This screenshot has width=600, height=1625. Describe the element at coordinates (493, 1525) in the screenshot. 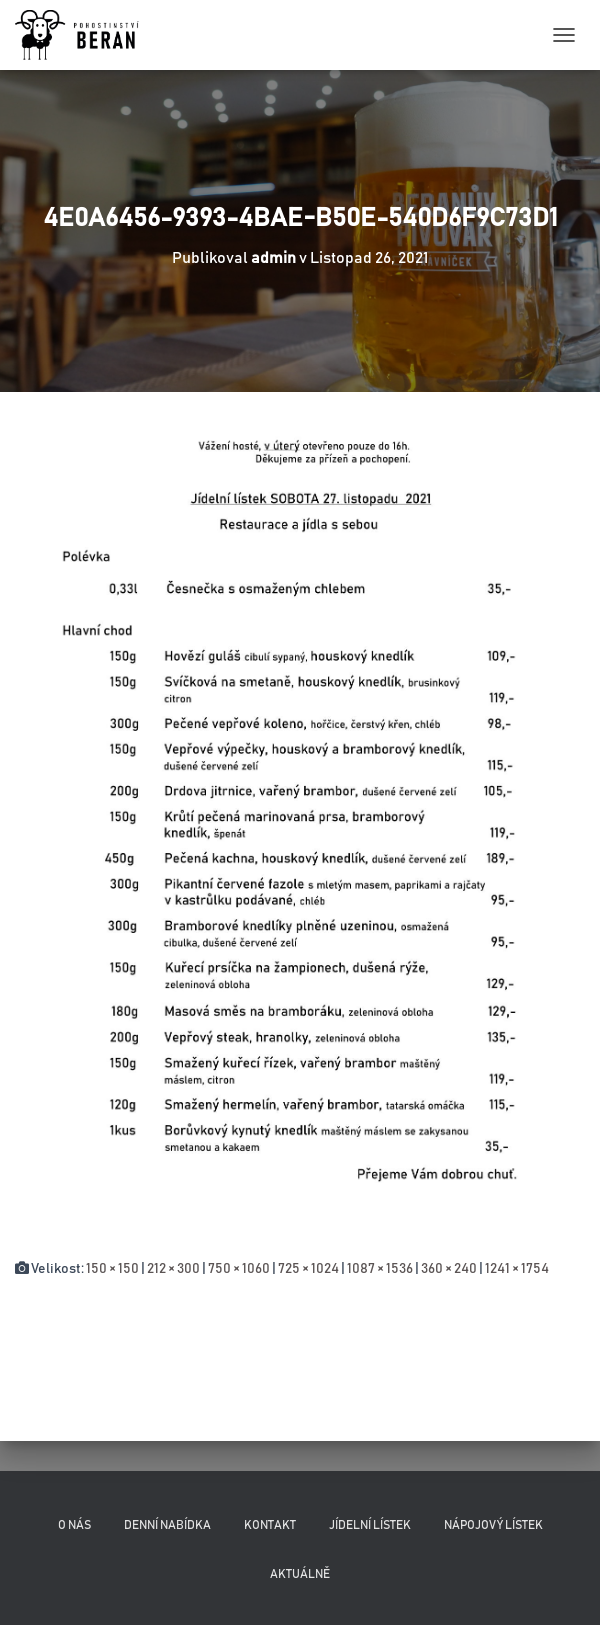

I see `Nápojový lístek` at that location.